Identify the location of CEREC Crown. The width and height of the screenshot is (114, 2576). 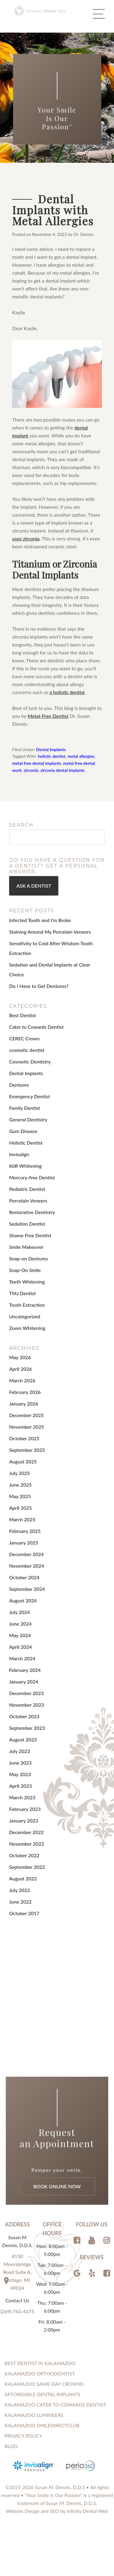
(24, 1042).